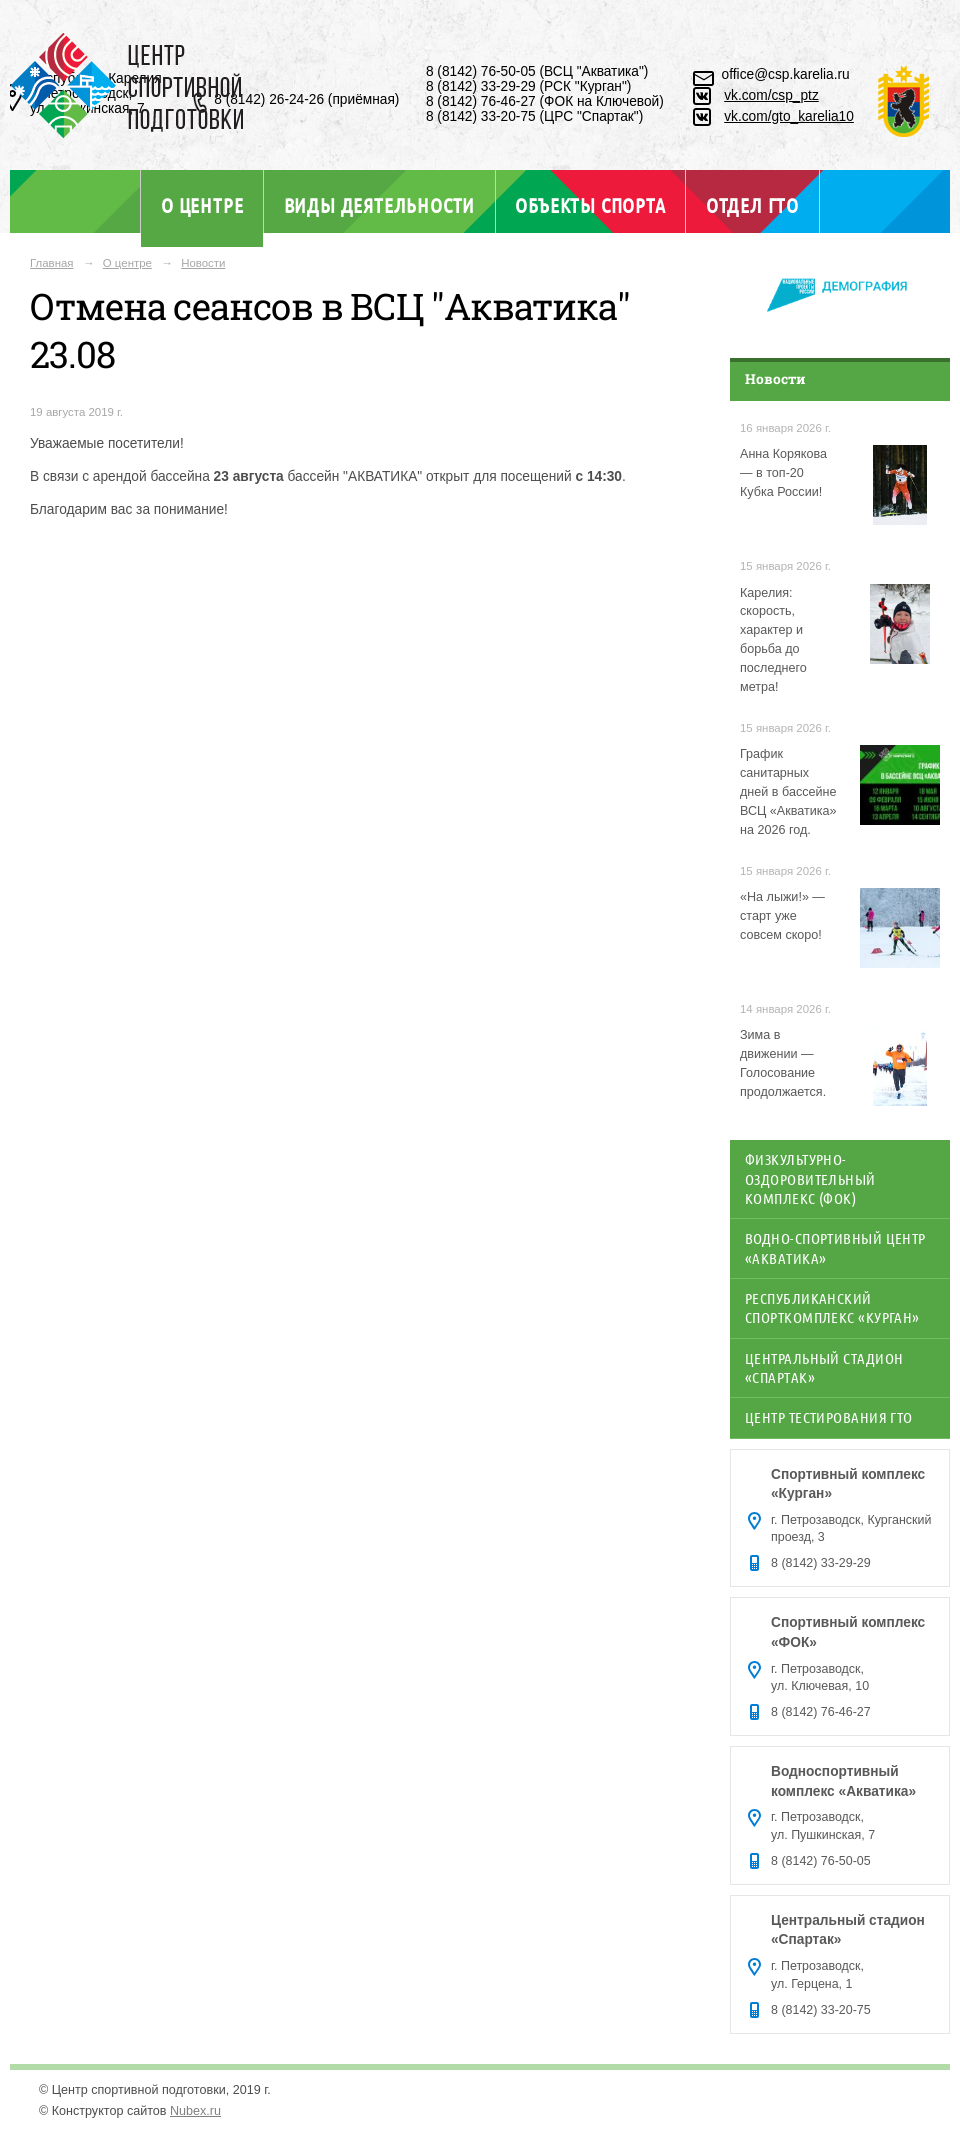 This screenshot has width=960, height=2131. Describe the element at coordinates (789, 116) in the screenshot. I see `vk.com/gto_karelia10` at that location.